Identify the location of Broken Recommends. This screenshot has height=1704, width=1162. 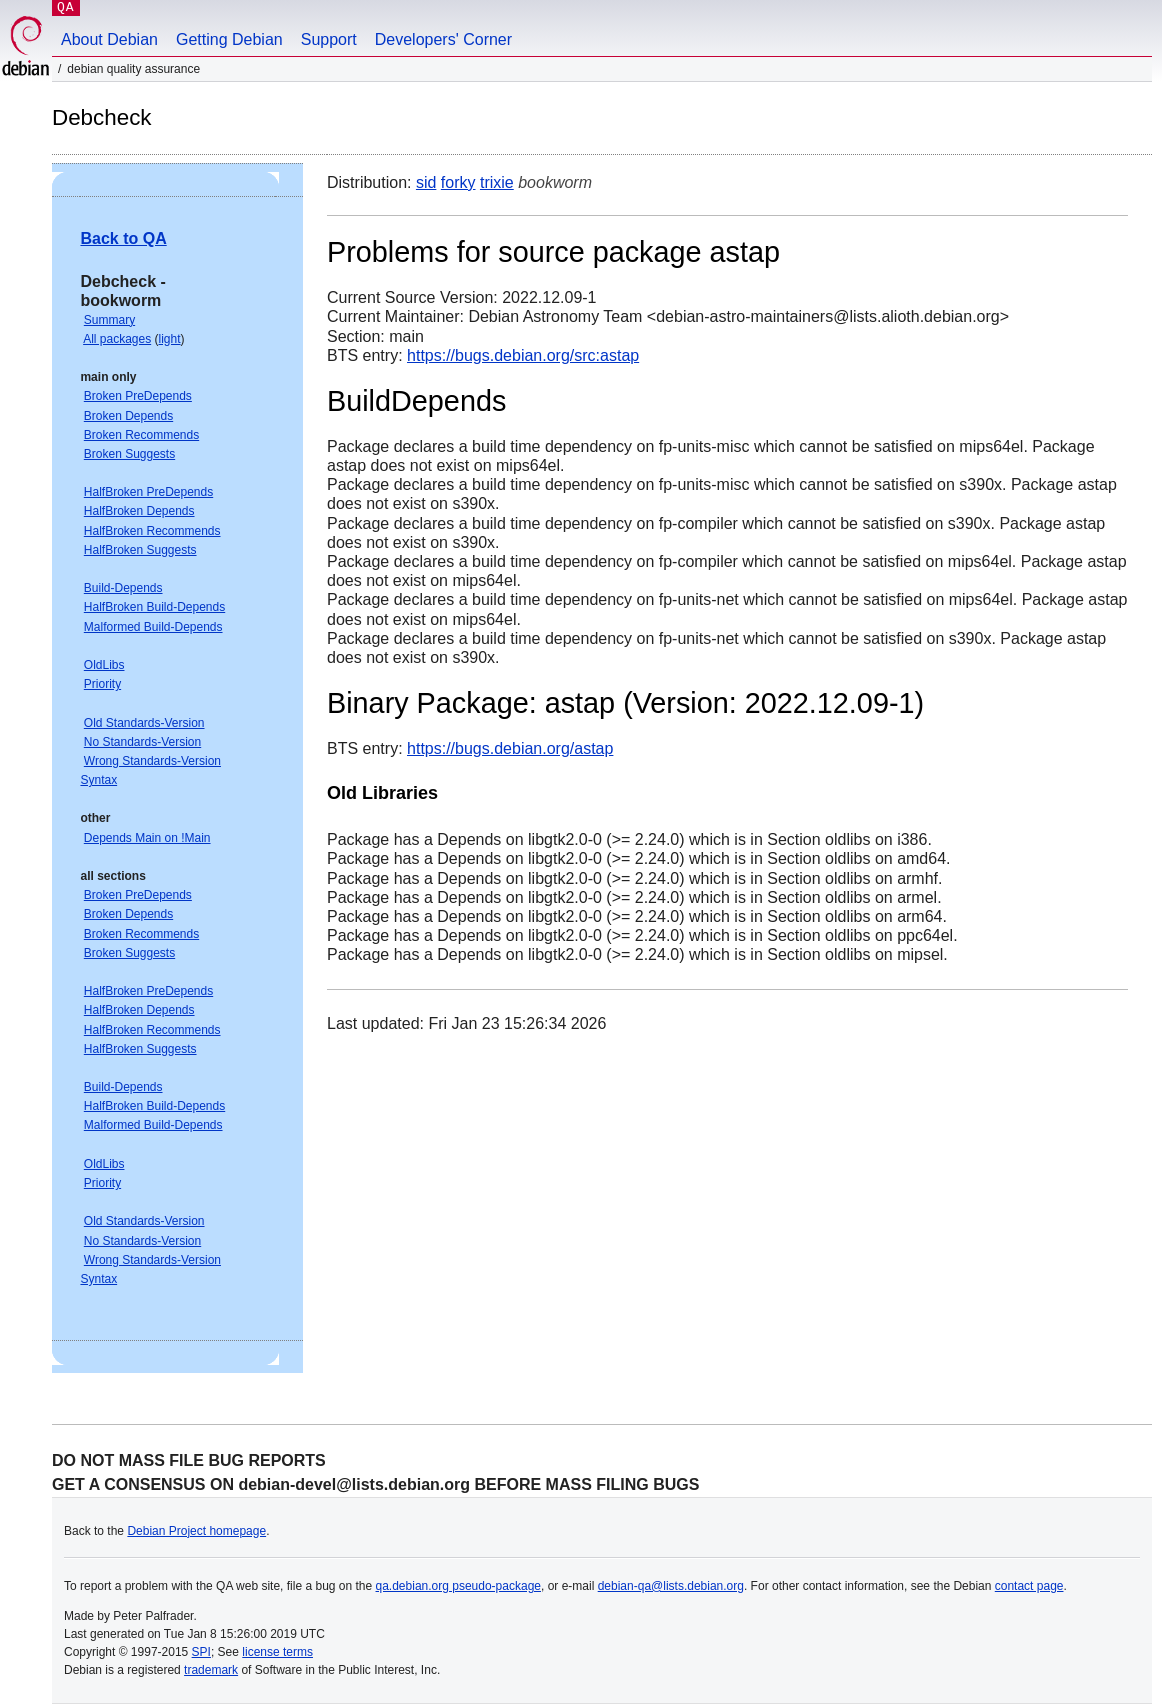
(141, 435).